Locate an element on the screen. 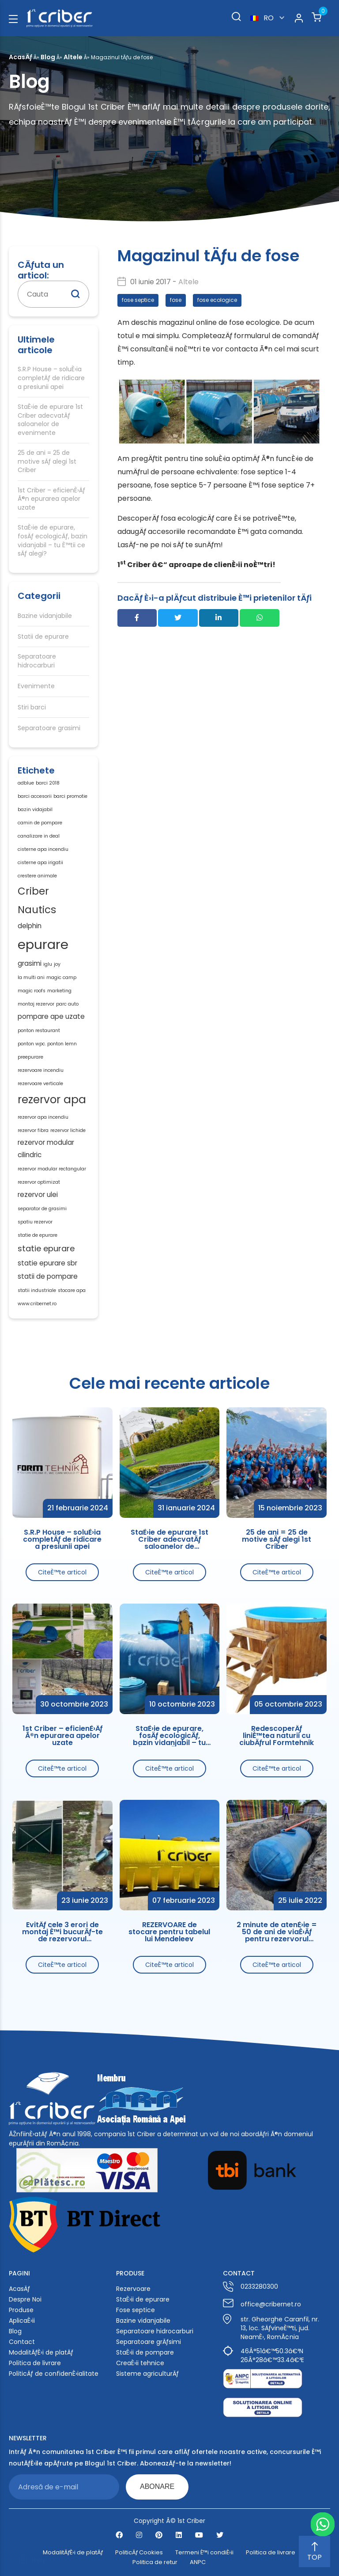 The image size is (339, 2576). www.cribernet.ro [www.cribernet.ro (1 element)] is located at coordinates (37, 1303).